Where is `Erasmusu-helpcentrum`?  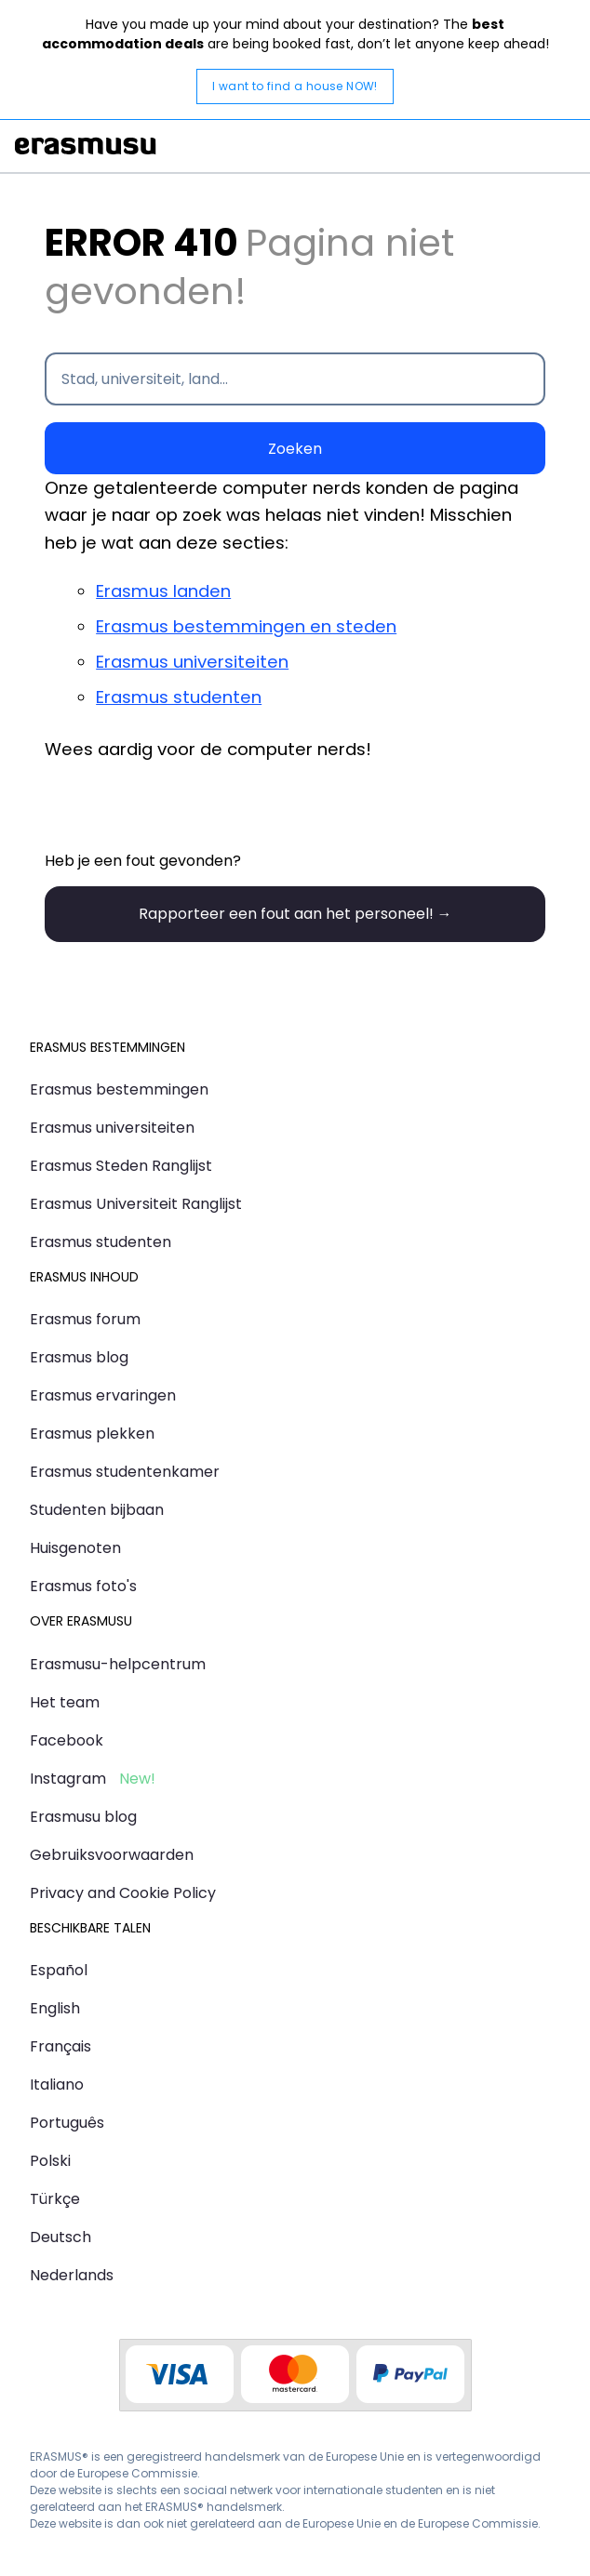
Erasmusu-helpcentrum is located at coordinates (118, 1664).